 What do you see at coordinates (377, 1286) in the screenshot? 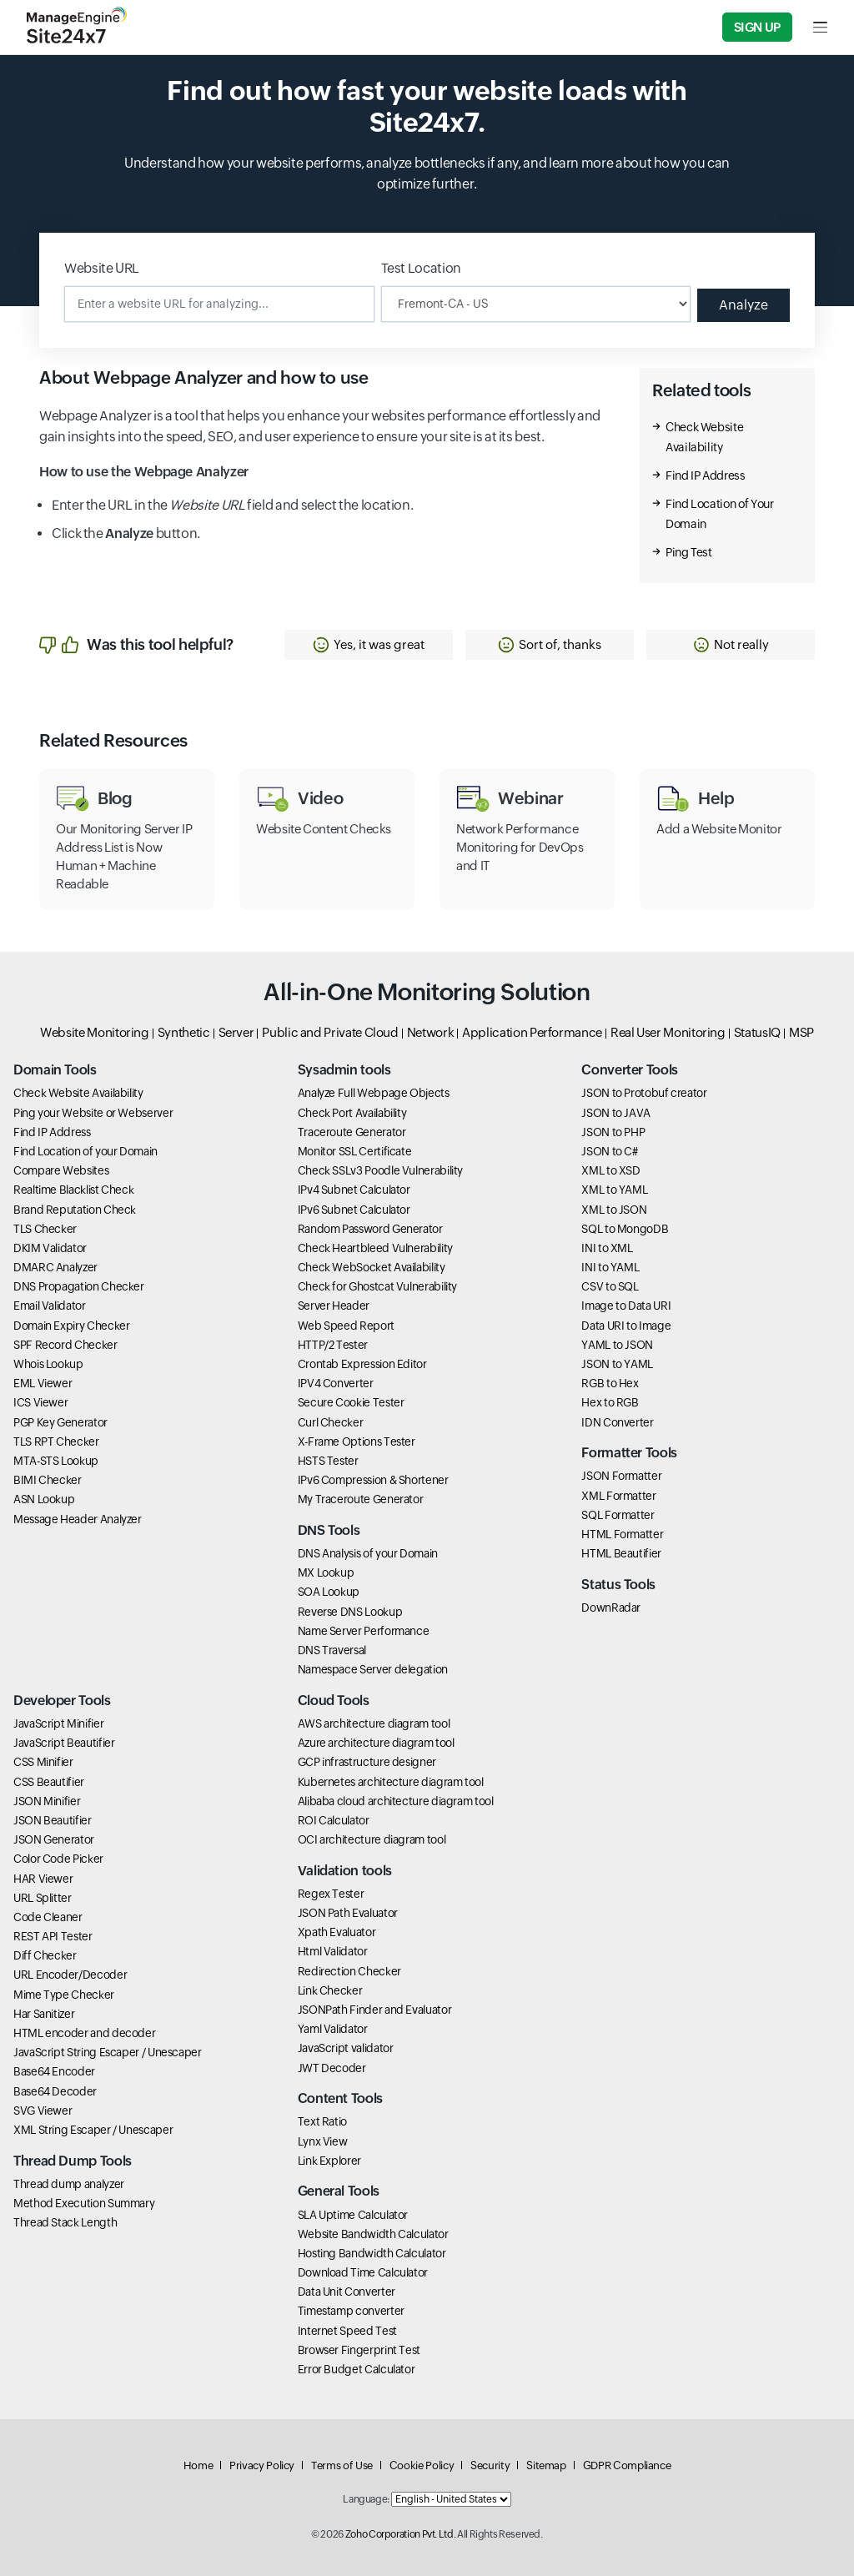
I see `Check for Ghostcat Vulnerability` at bounding box center [377, 1286].